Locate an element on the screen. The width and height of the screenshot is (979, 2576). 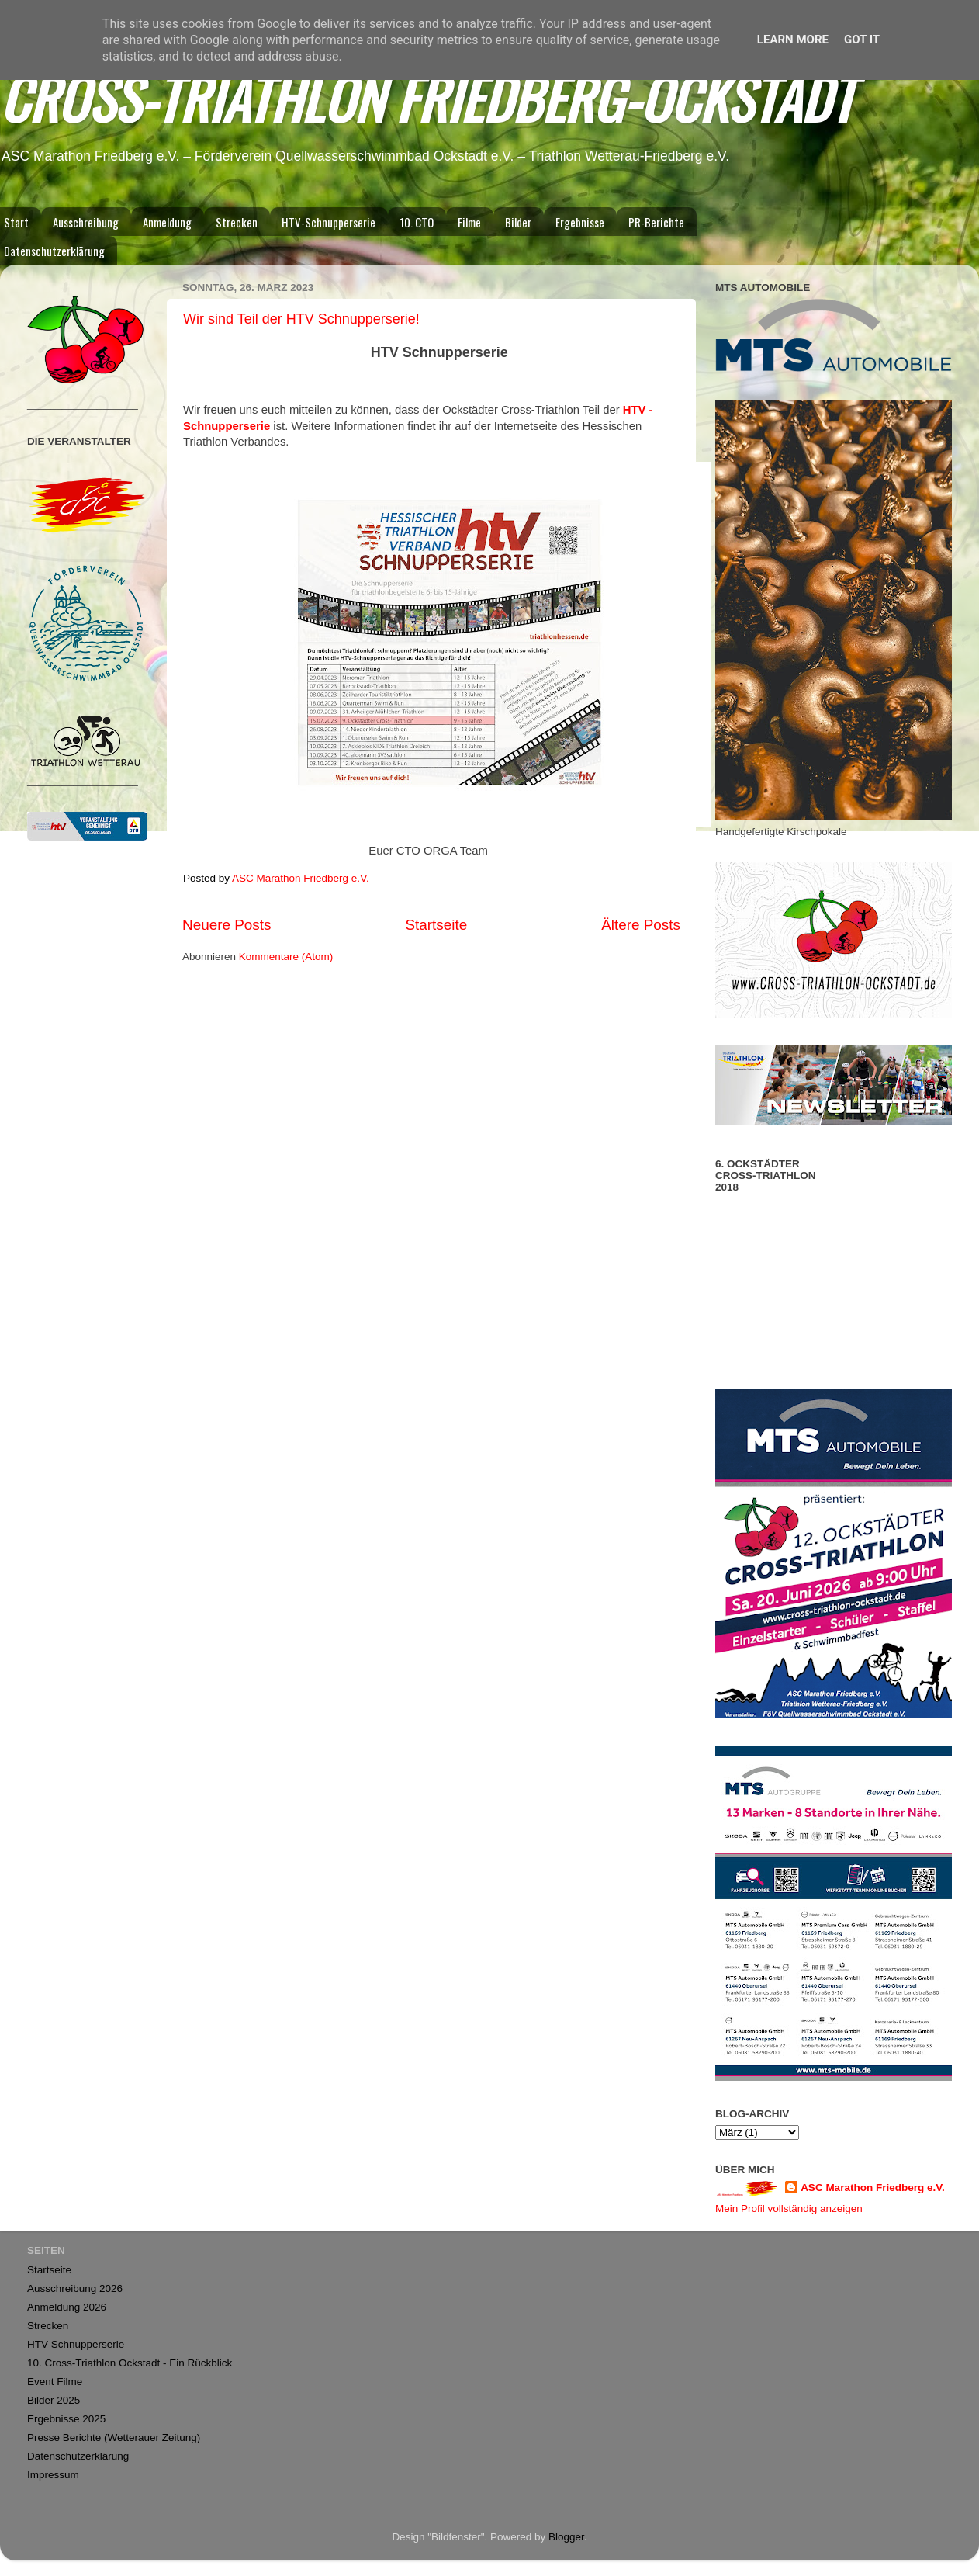
Learn More is located at coordinates (793, 40).